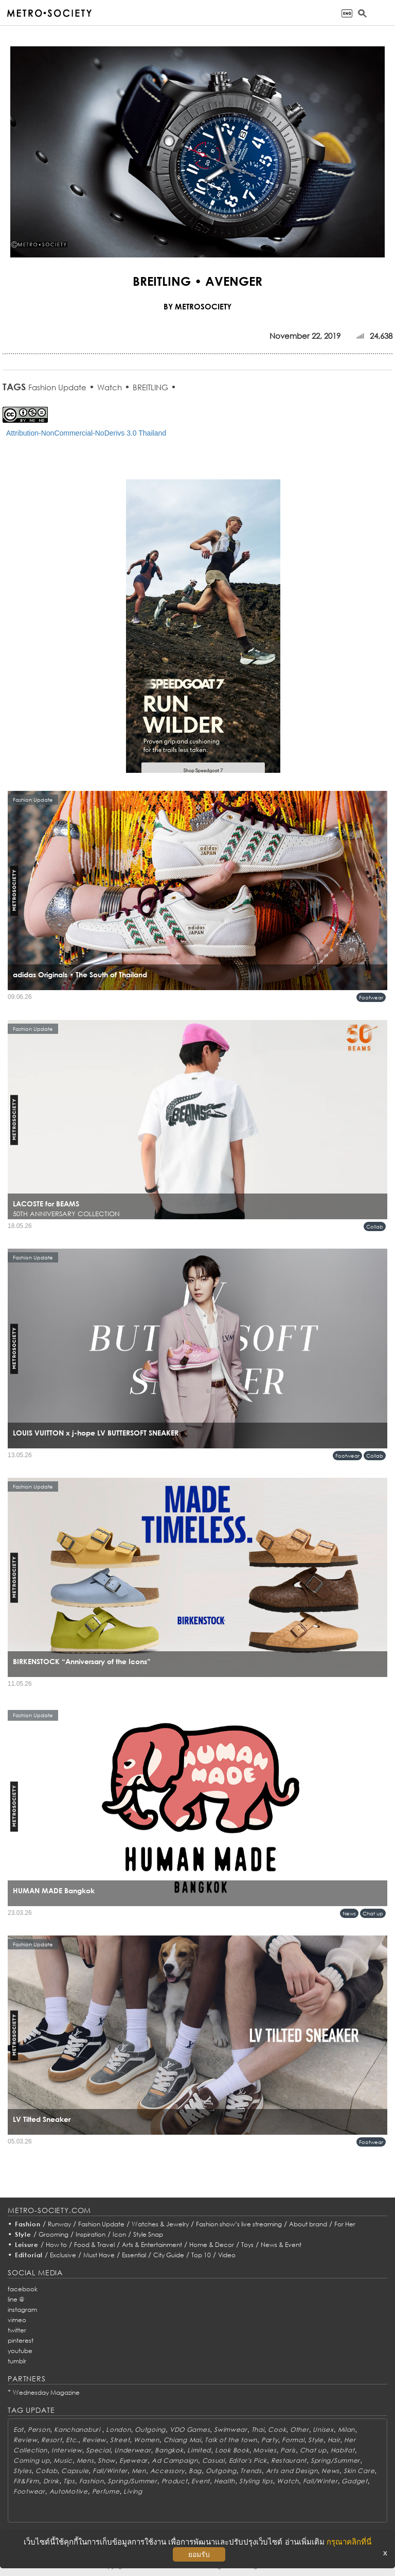 This screenshot has height=2576, width=395. What do you see at coordinates (354, 2481) in the screenshot?
I see `Gadget` at bounding box center [354, 2481].